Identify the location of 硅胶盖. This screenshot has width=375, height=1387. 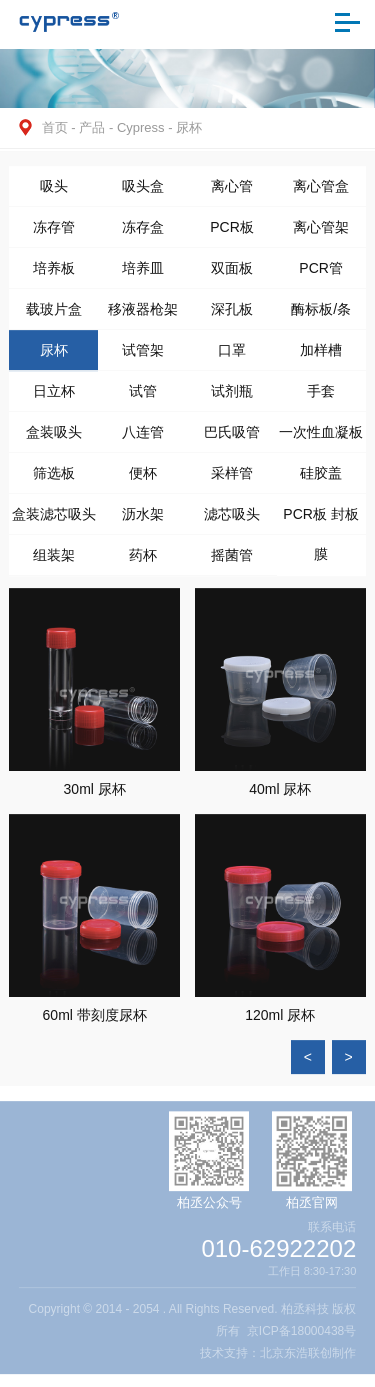
(321, 479).